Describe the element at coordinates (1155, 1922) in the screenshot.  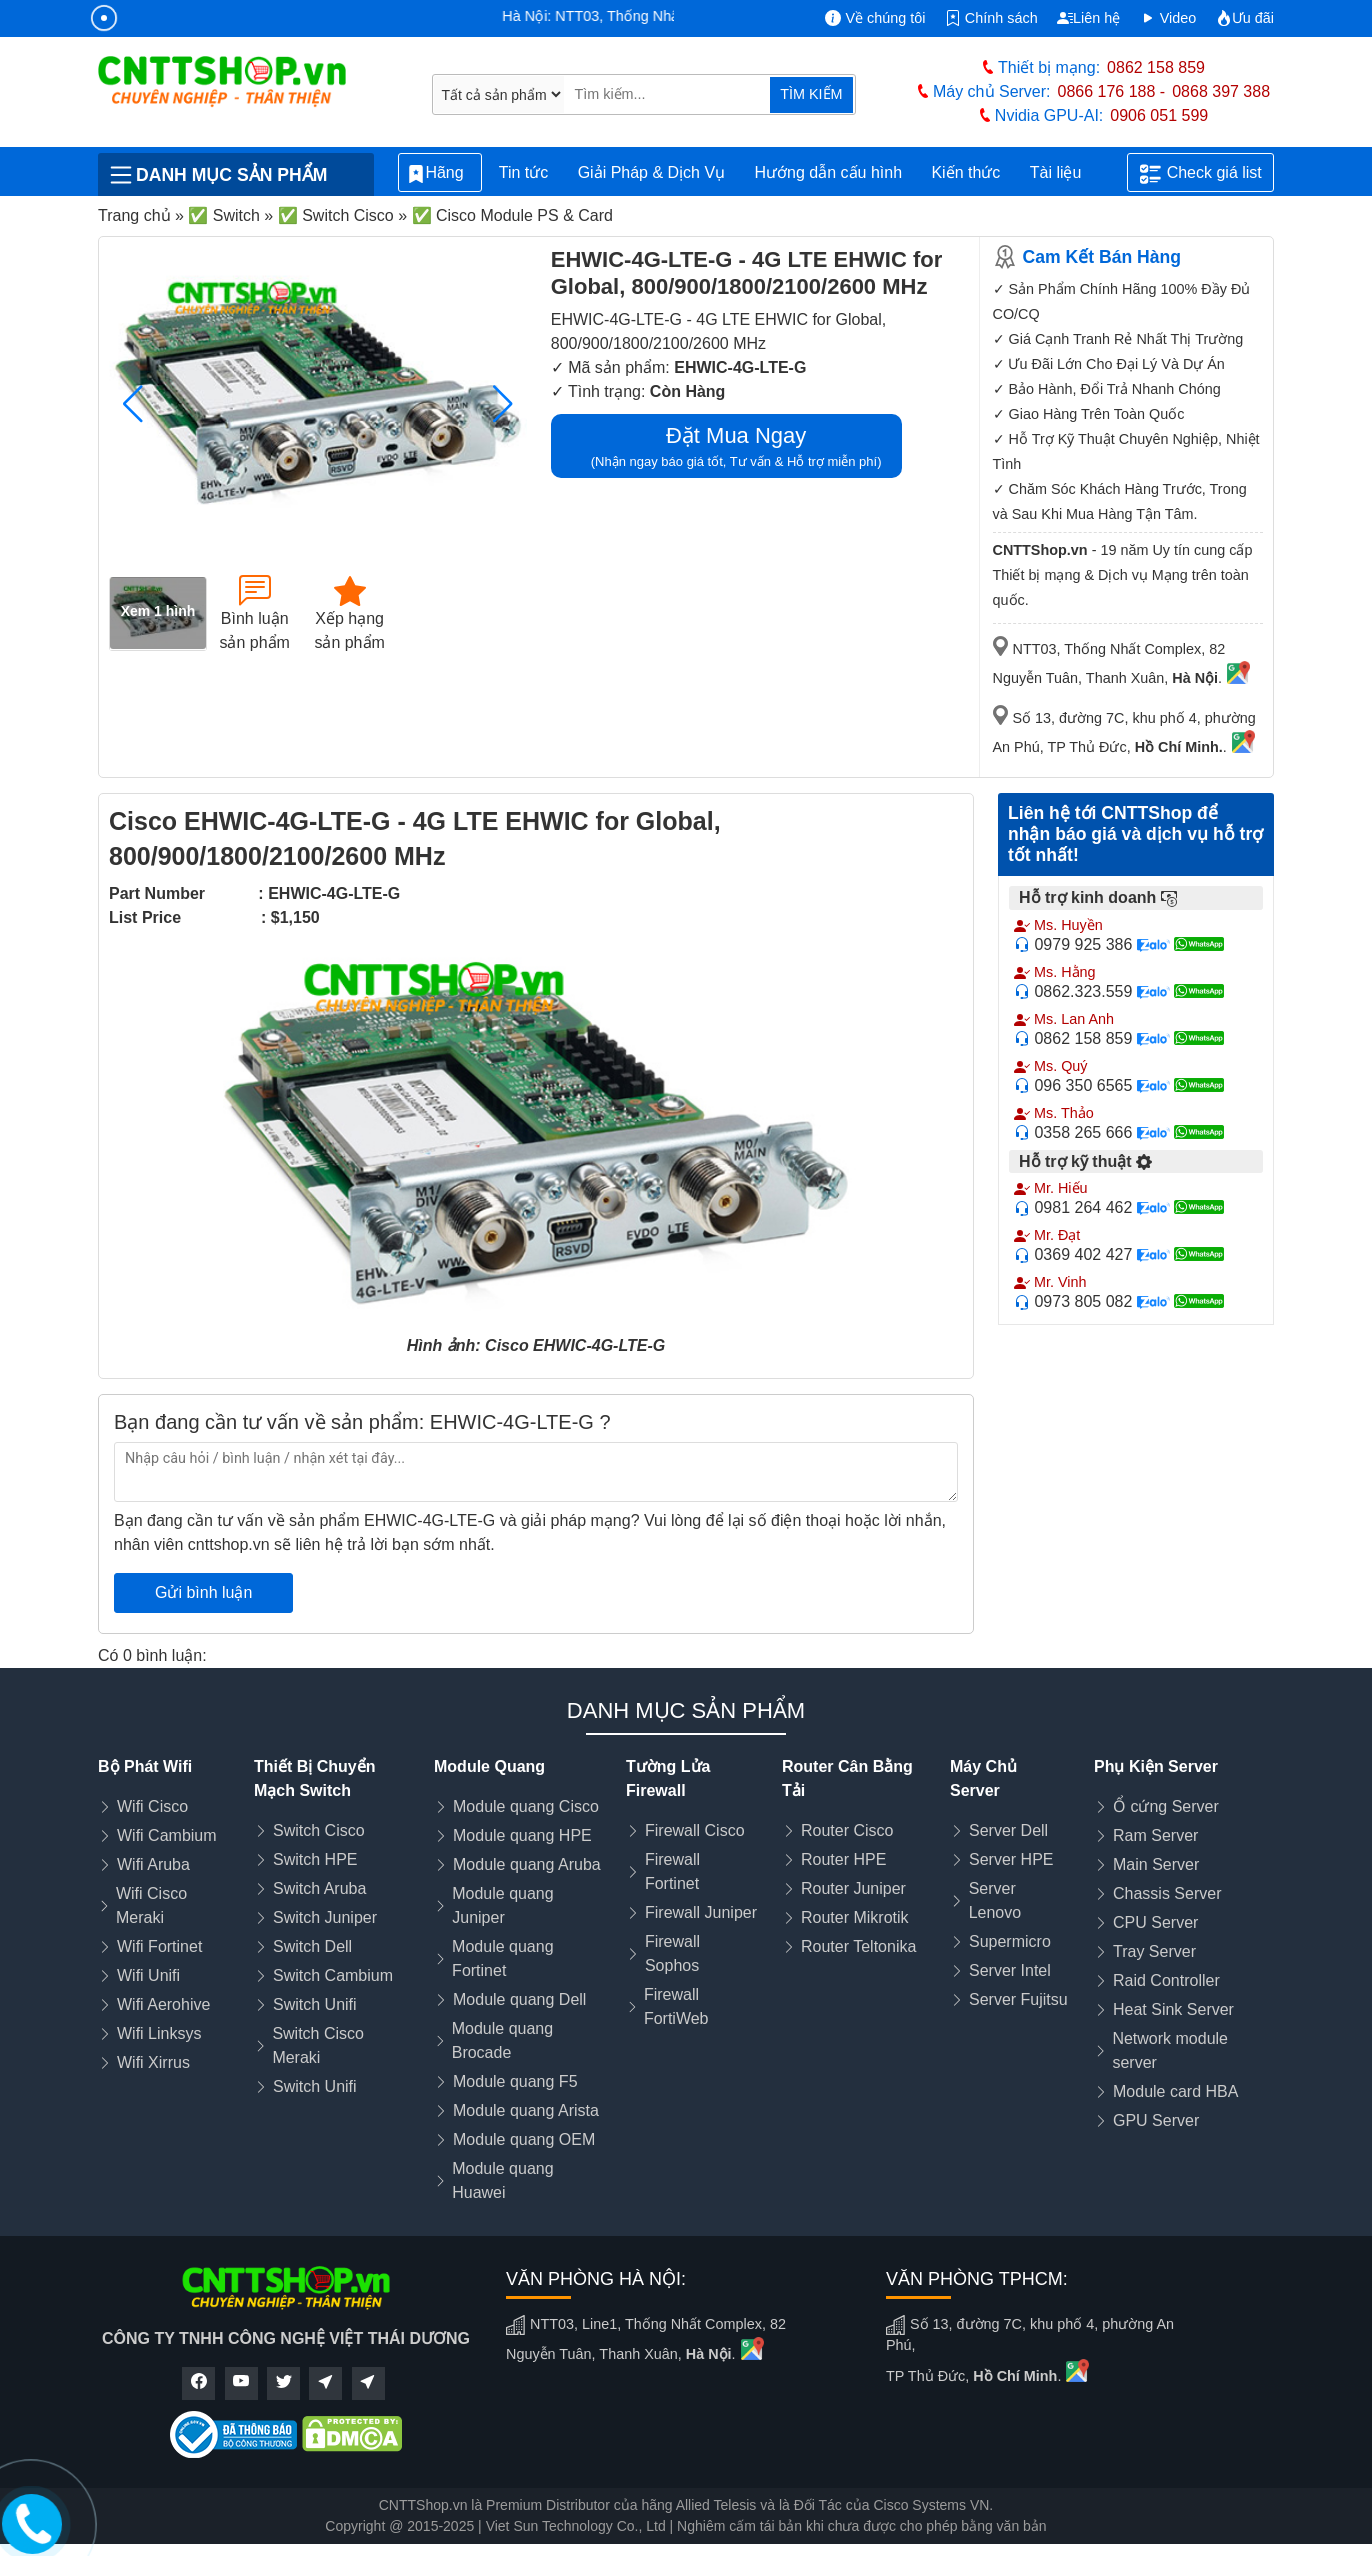
I see `CPU Server` at that location.